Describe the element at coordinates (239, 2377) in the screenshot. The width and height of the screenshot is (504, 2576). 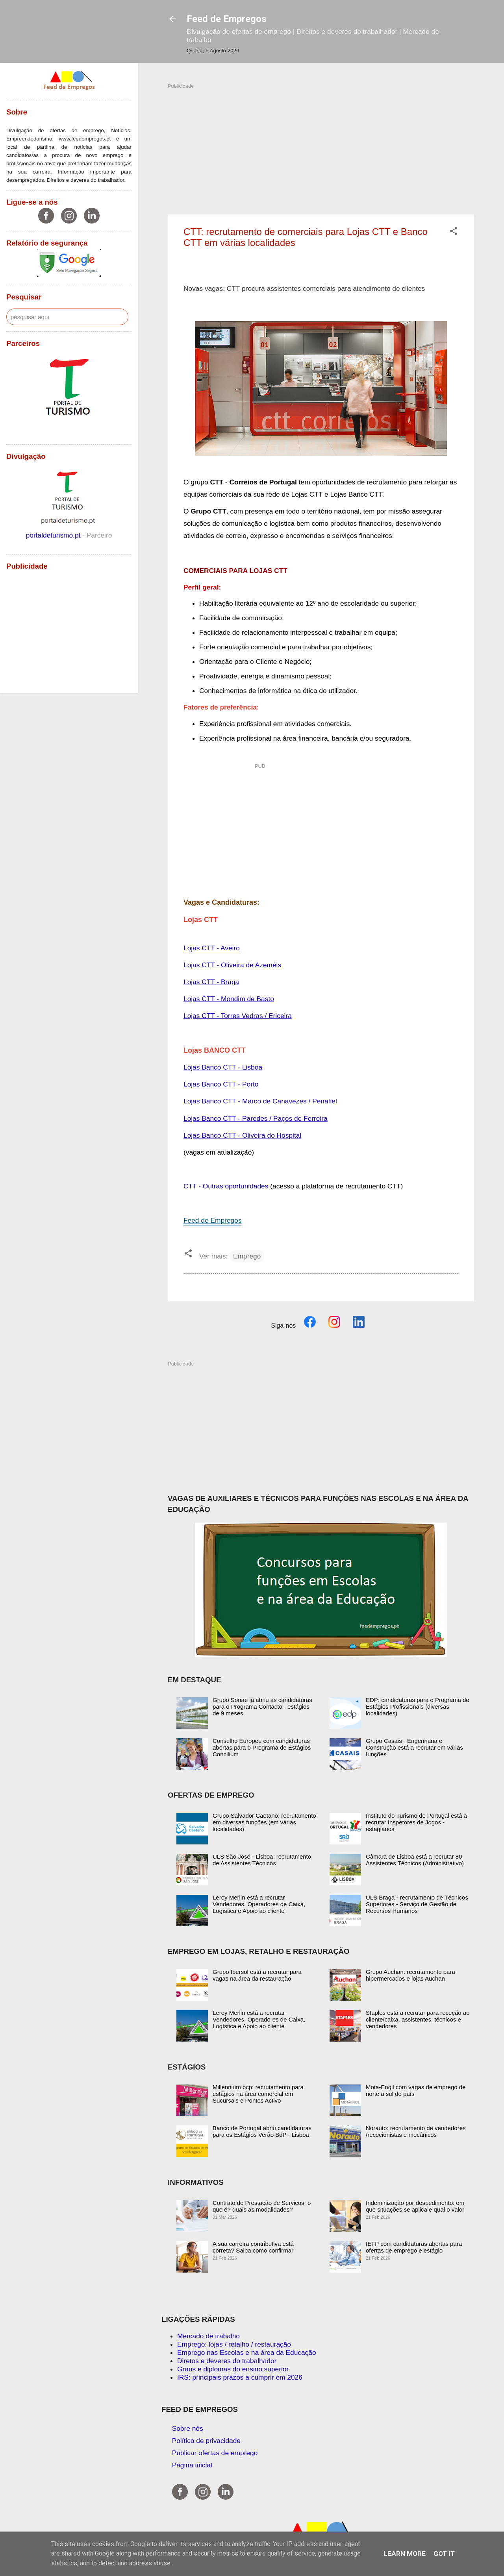
I see `IRS: principais prazos a cumprir em 2026` at that location.